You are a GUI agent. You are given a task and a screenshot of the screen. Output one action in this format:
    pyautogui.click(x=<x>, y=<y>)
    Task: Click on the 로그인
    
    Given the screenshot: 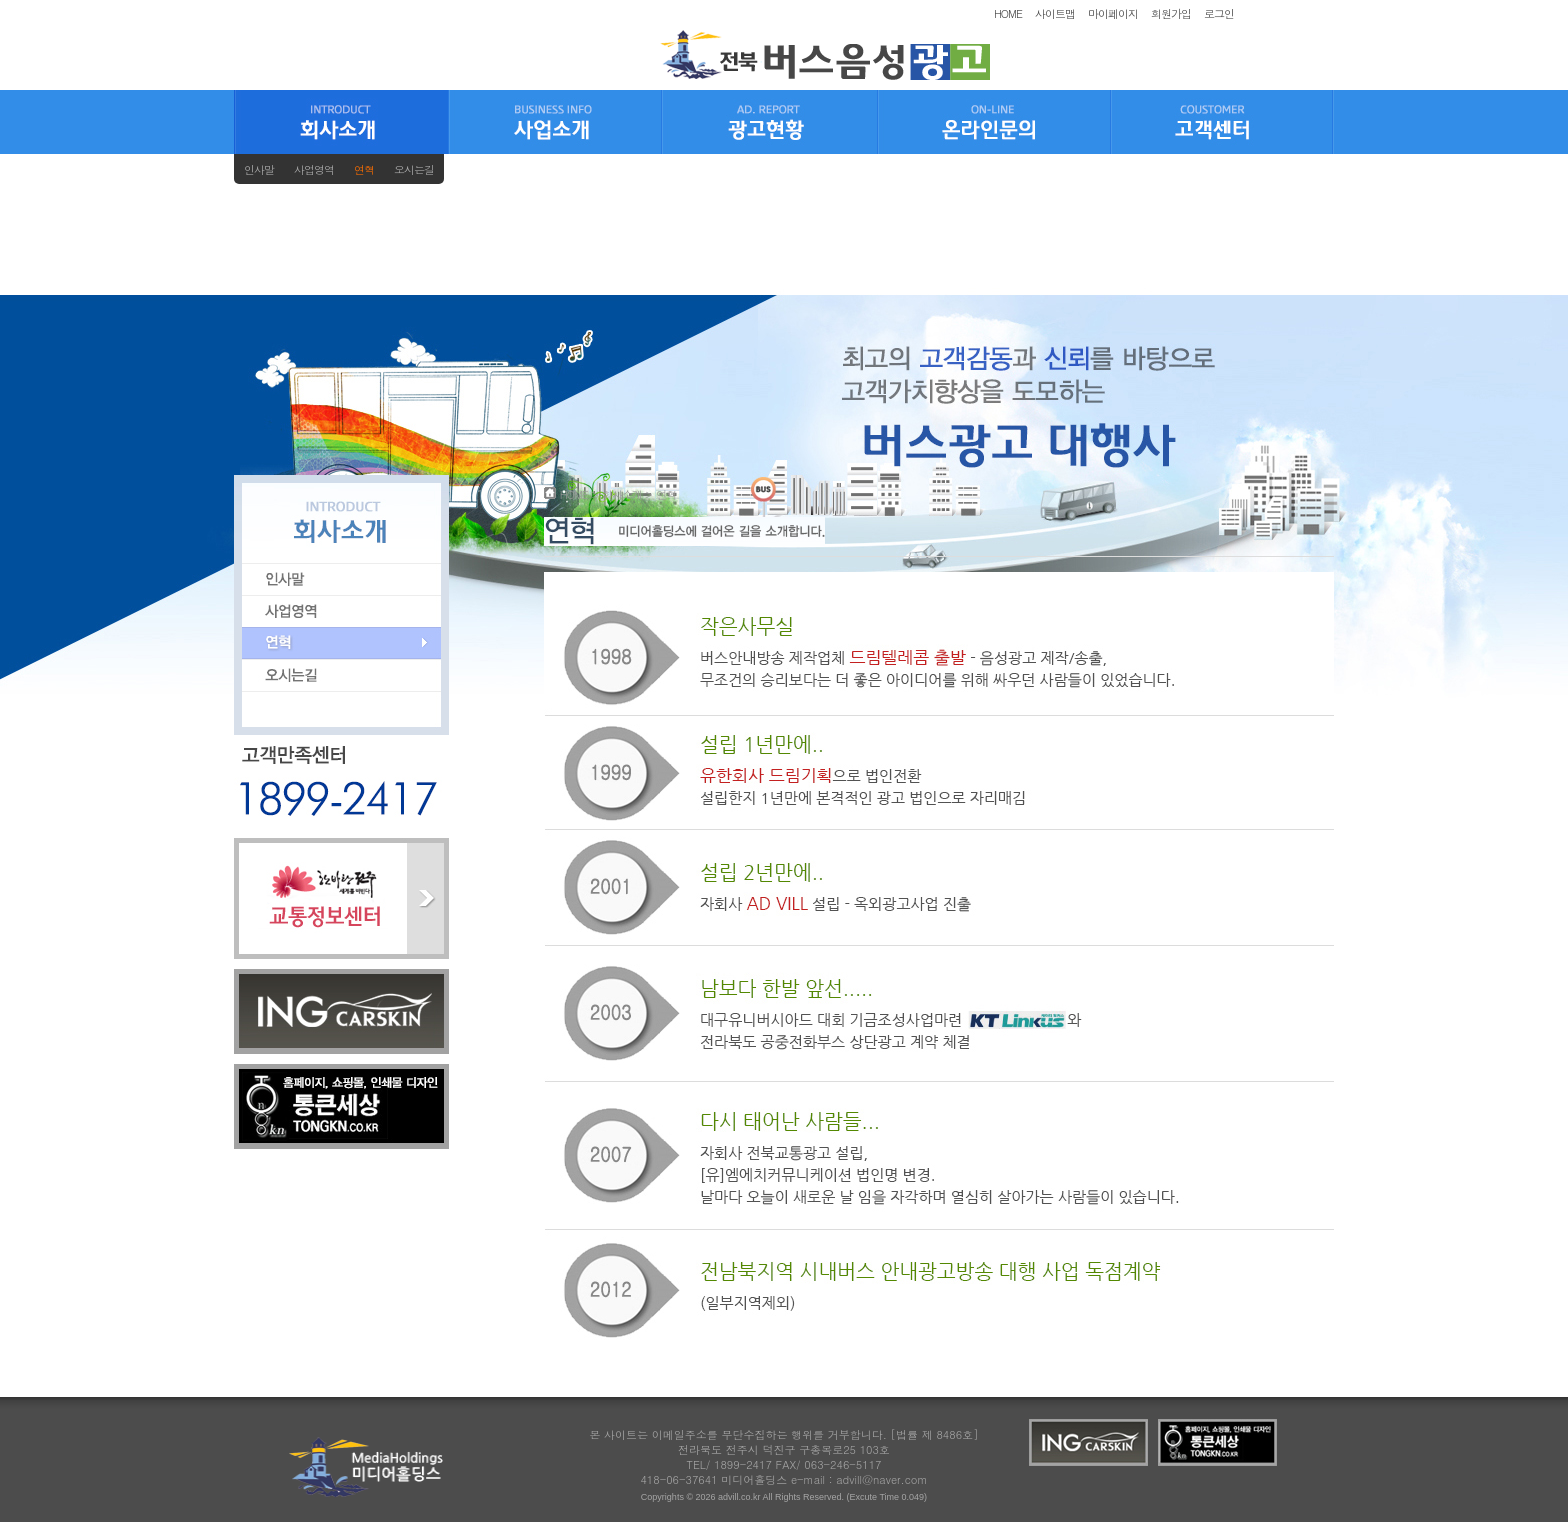 What is the action you would take?
    pyautogui.click(x=1219, y=13)
    